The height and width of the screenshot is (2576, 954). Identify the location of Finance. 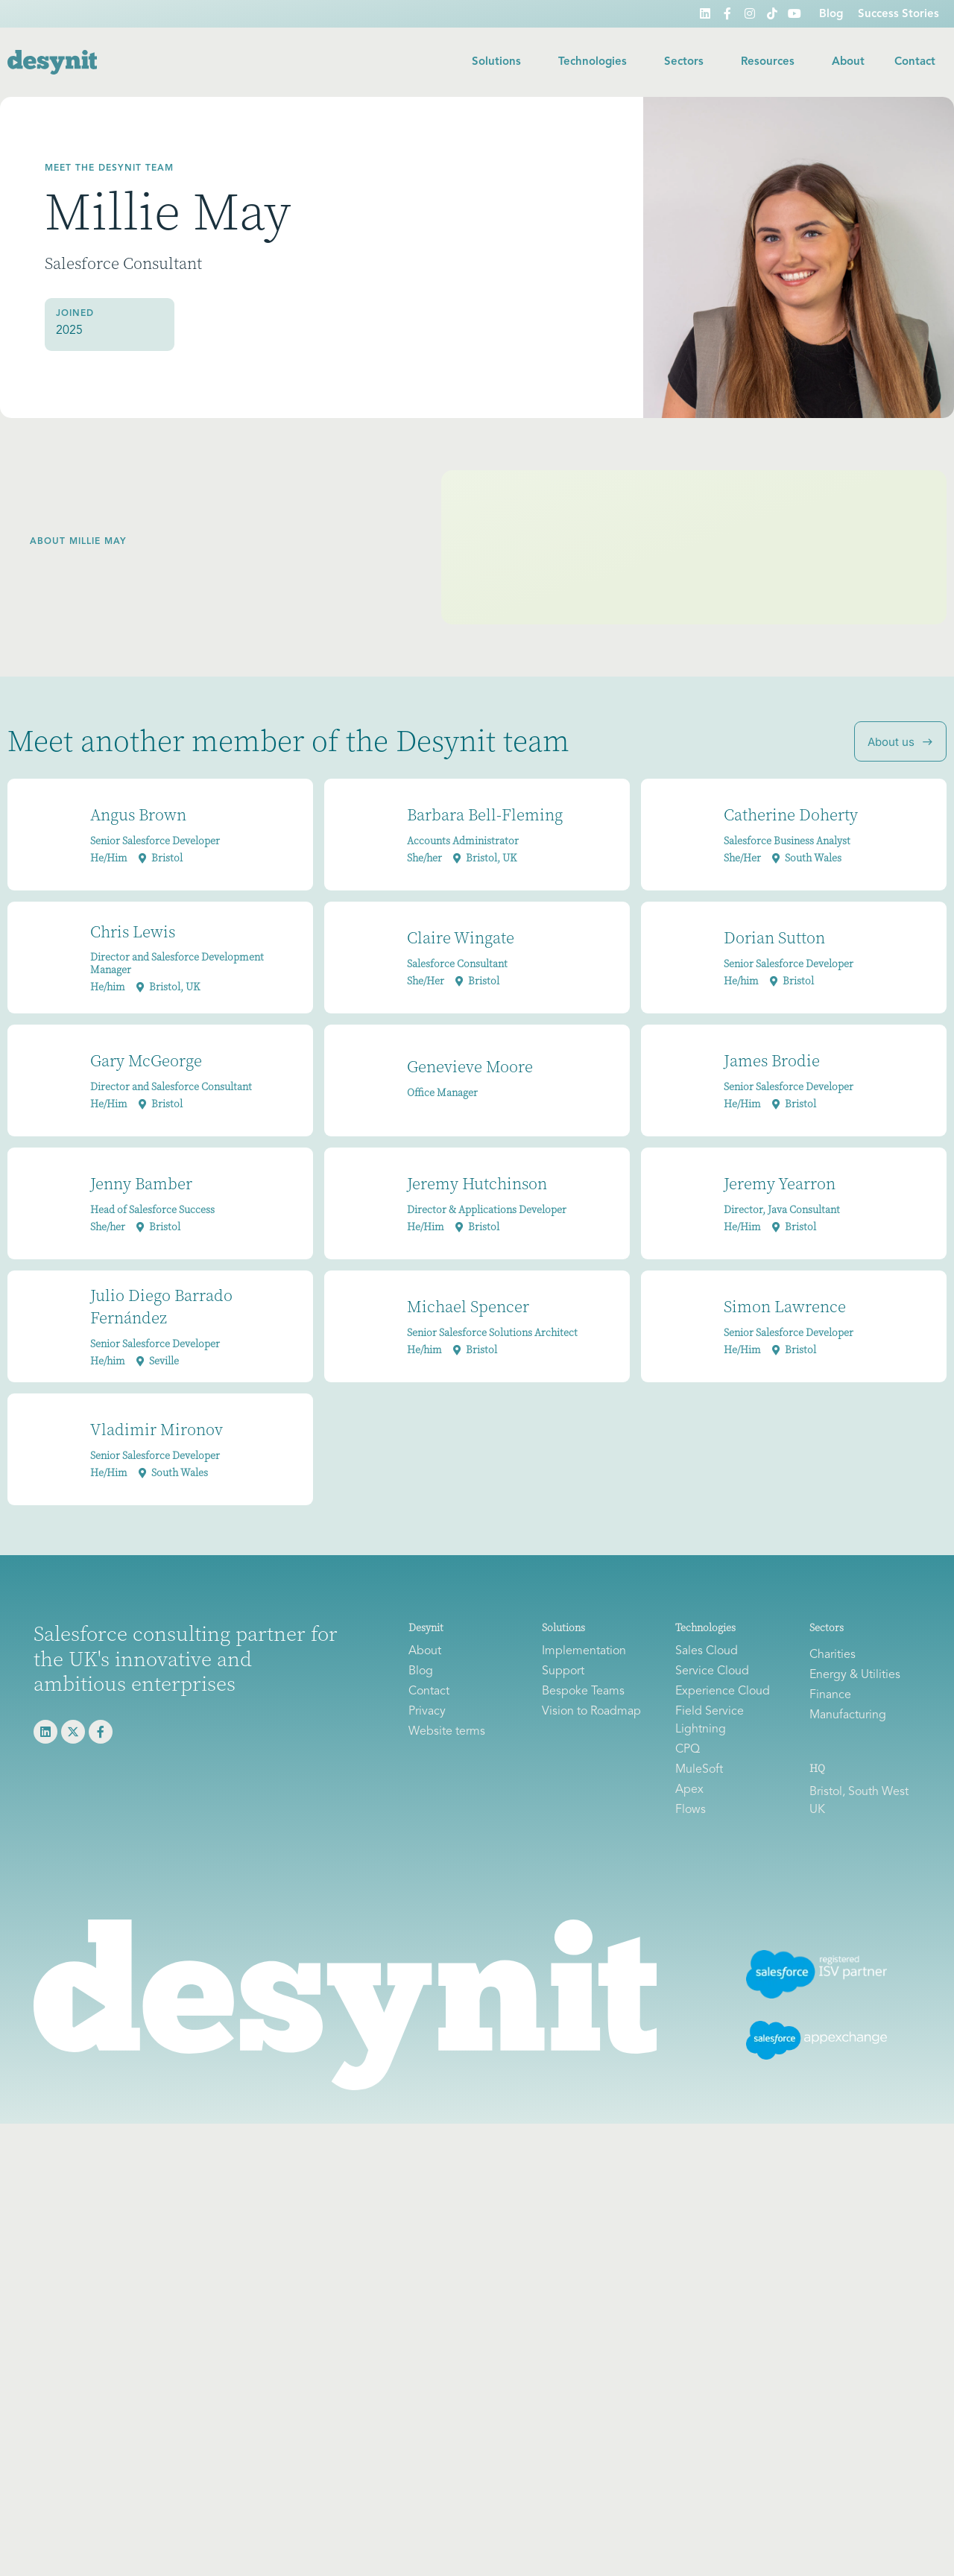
(830, 1695).